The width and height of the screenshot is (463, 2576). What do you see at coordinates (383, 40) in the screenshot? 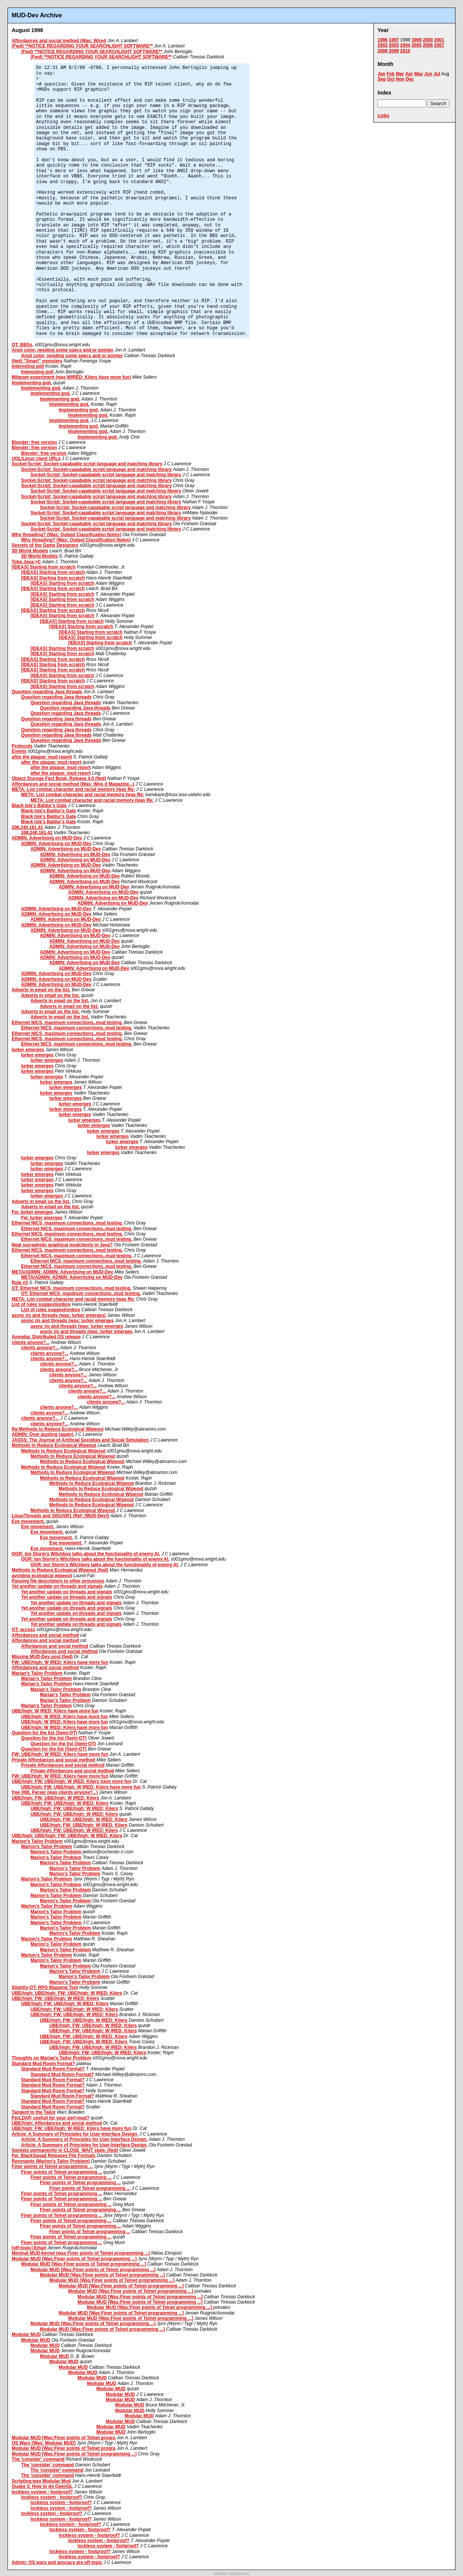
I see `1996` at bounding box center [383, 40].